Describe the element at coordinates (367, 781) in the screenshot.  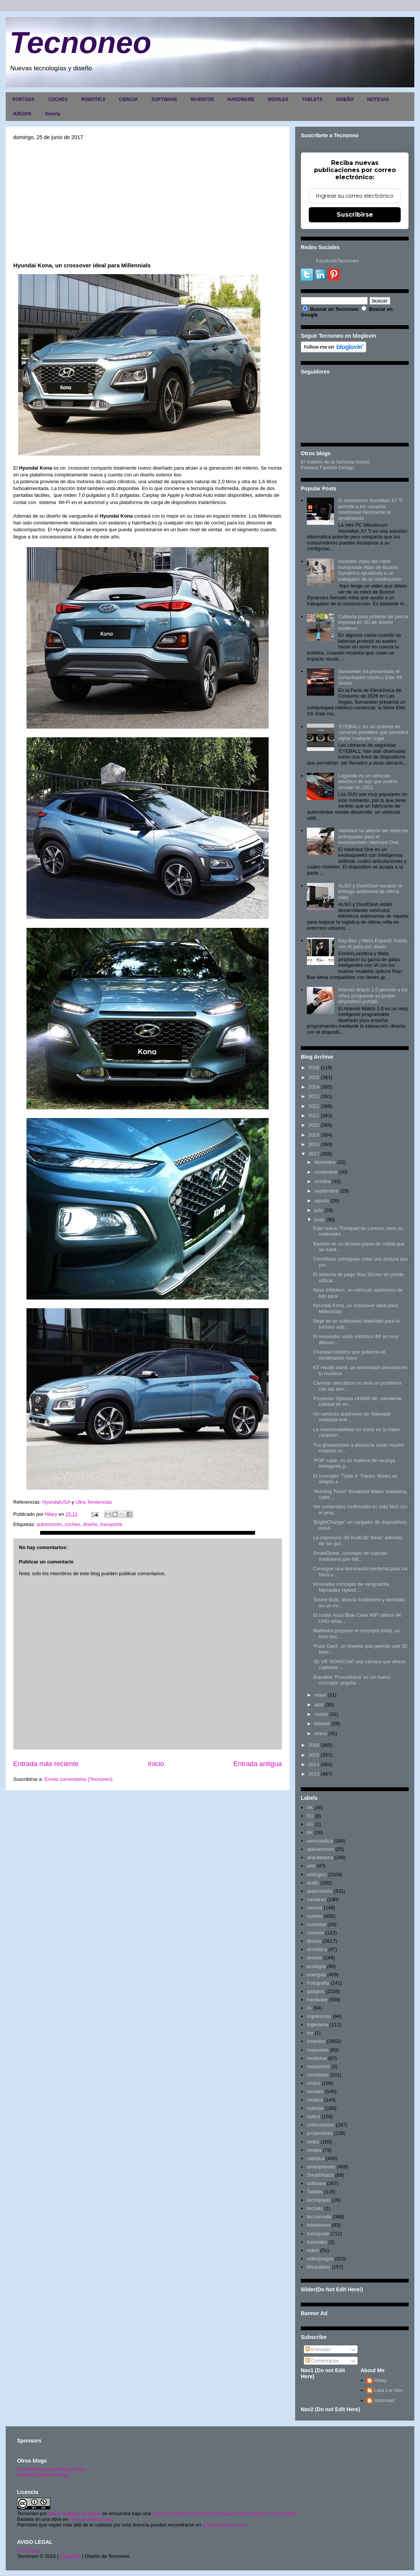
I see `Lagonda es un vehículo eléctrico de lujo que podría circular en 2021` at that location.